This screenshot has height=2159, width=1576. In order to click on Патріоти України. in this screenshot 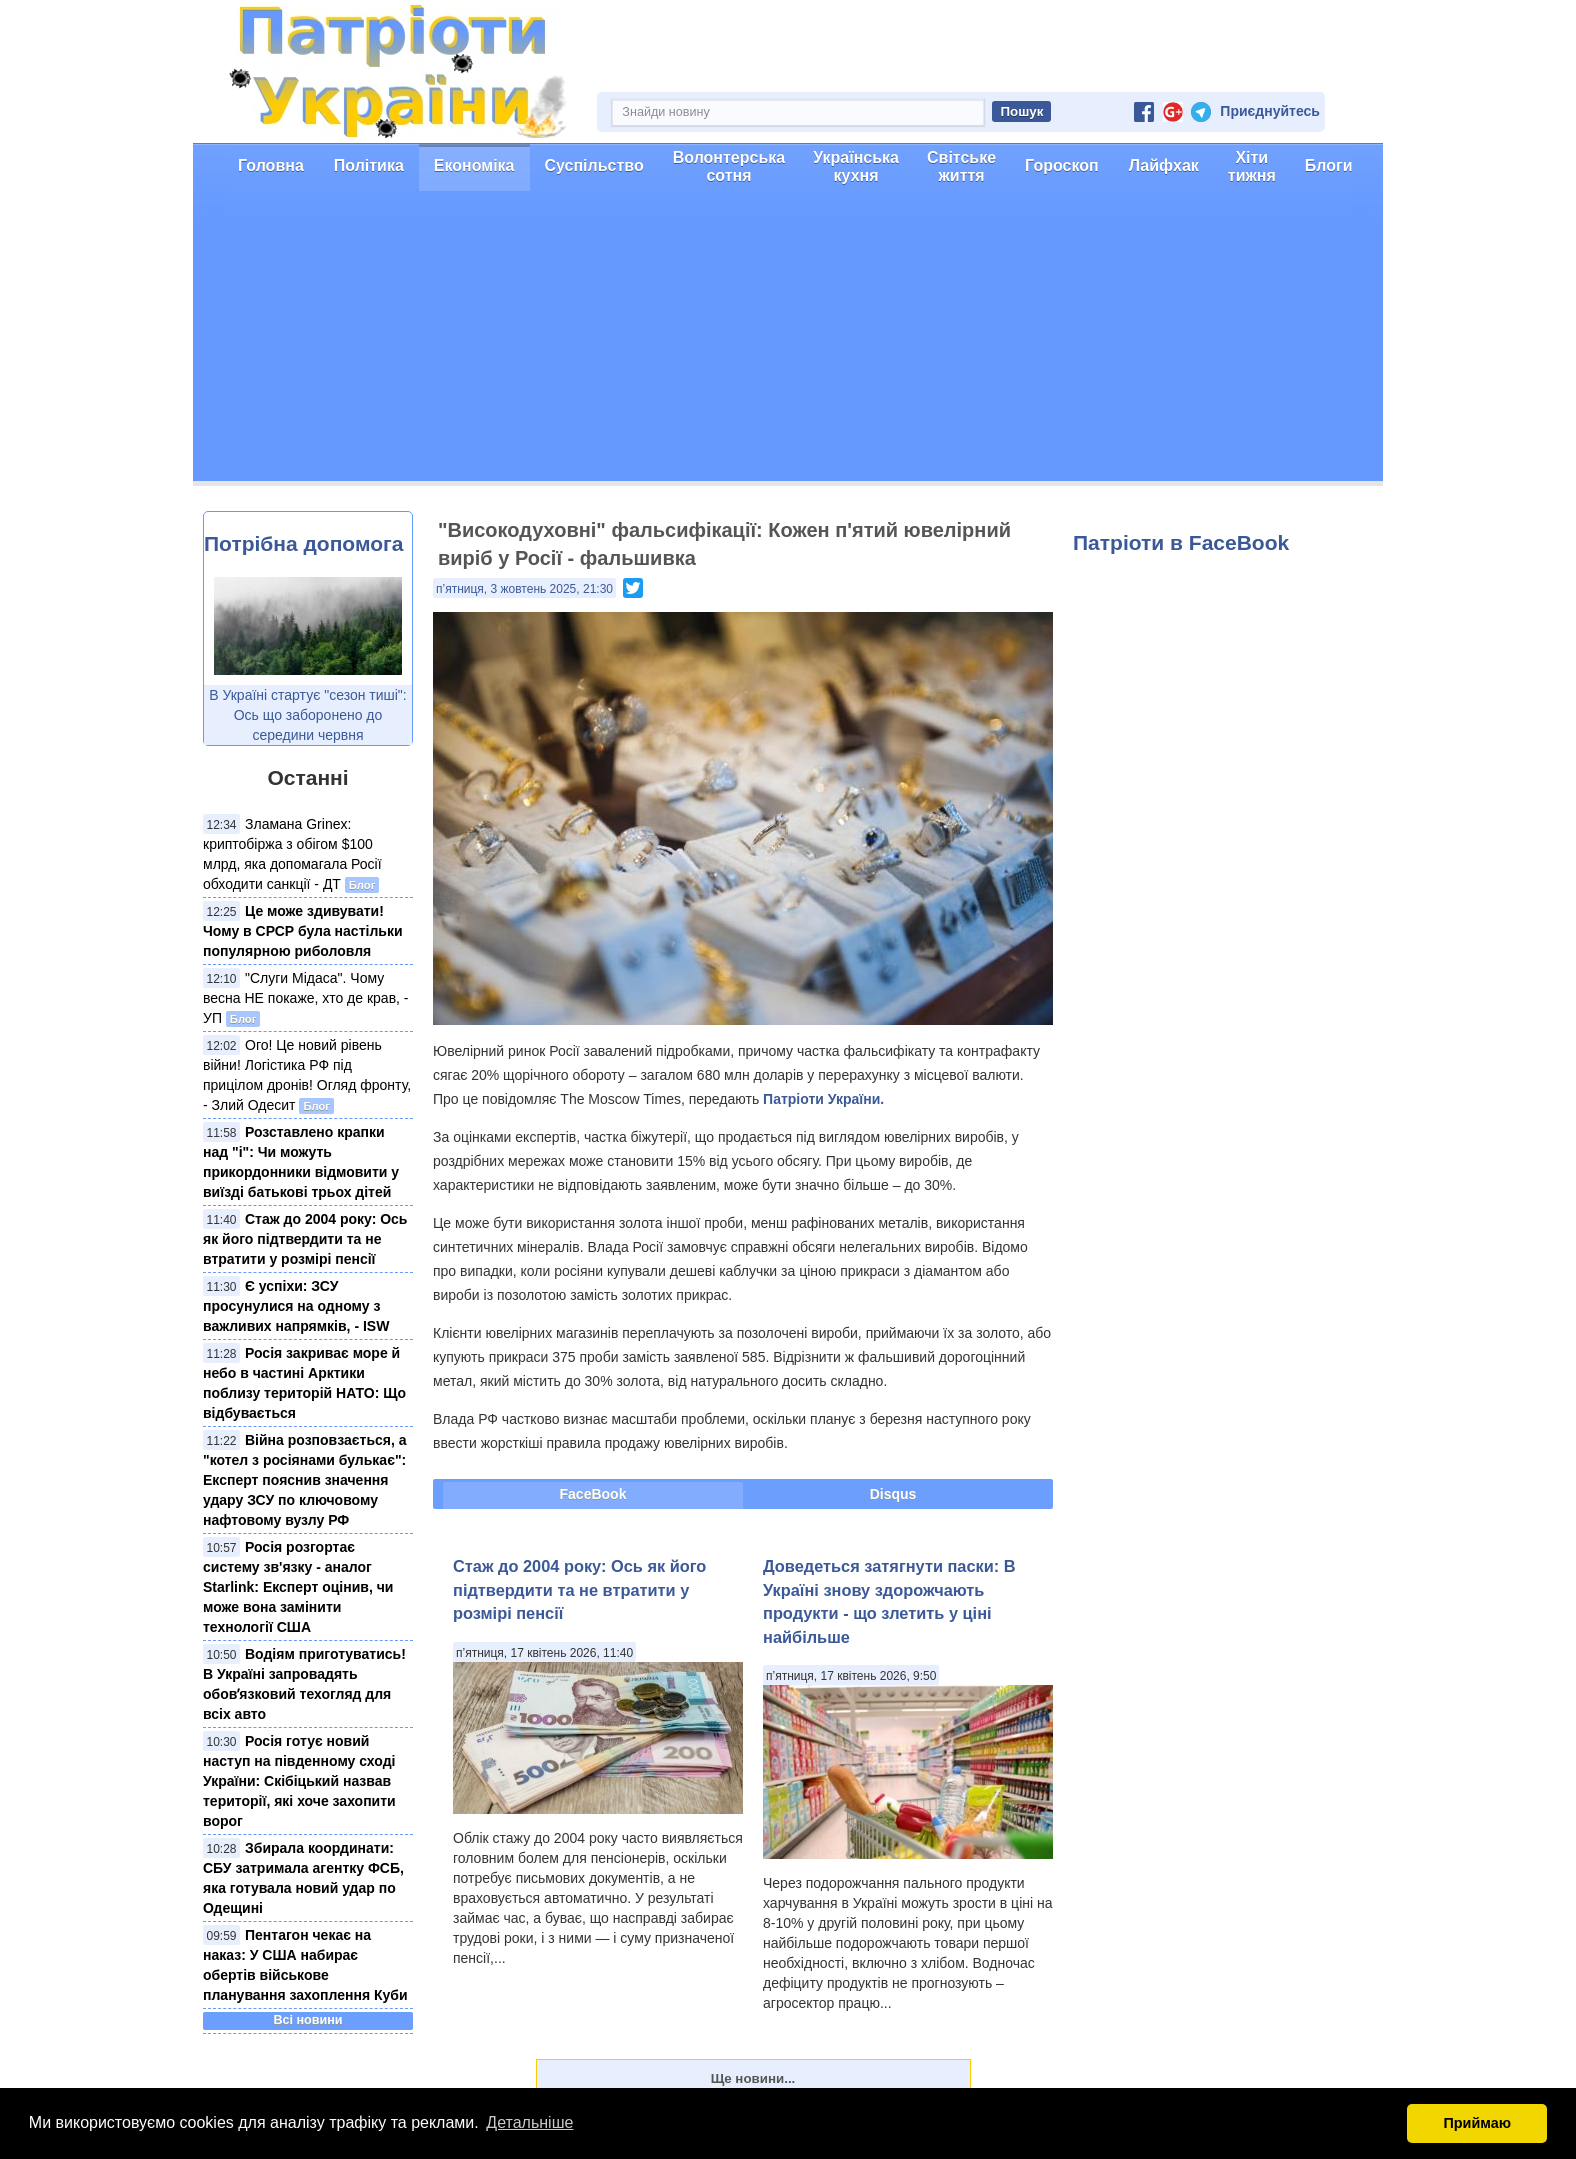, I will do `click(823, 1099)`.